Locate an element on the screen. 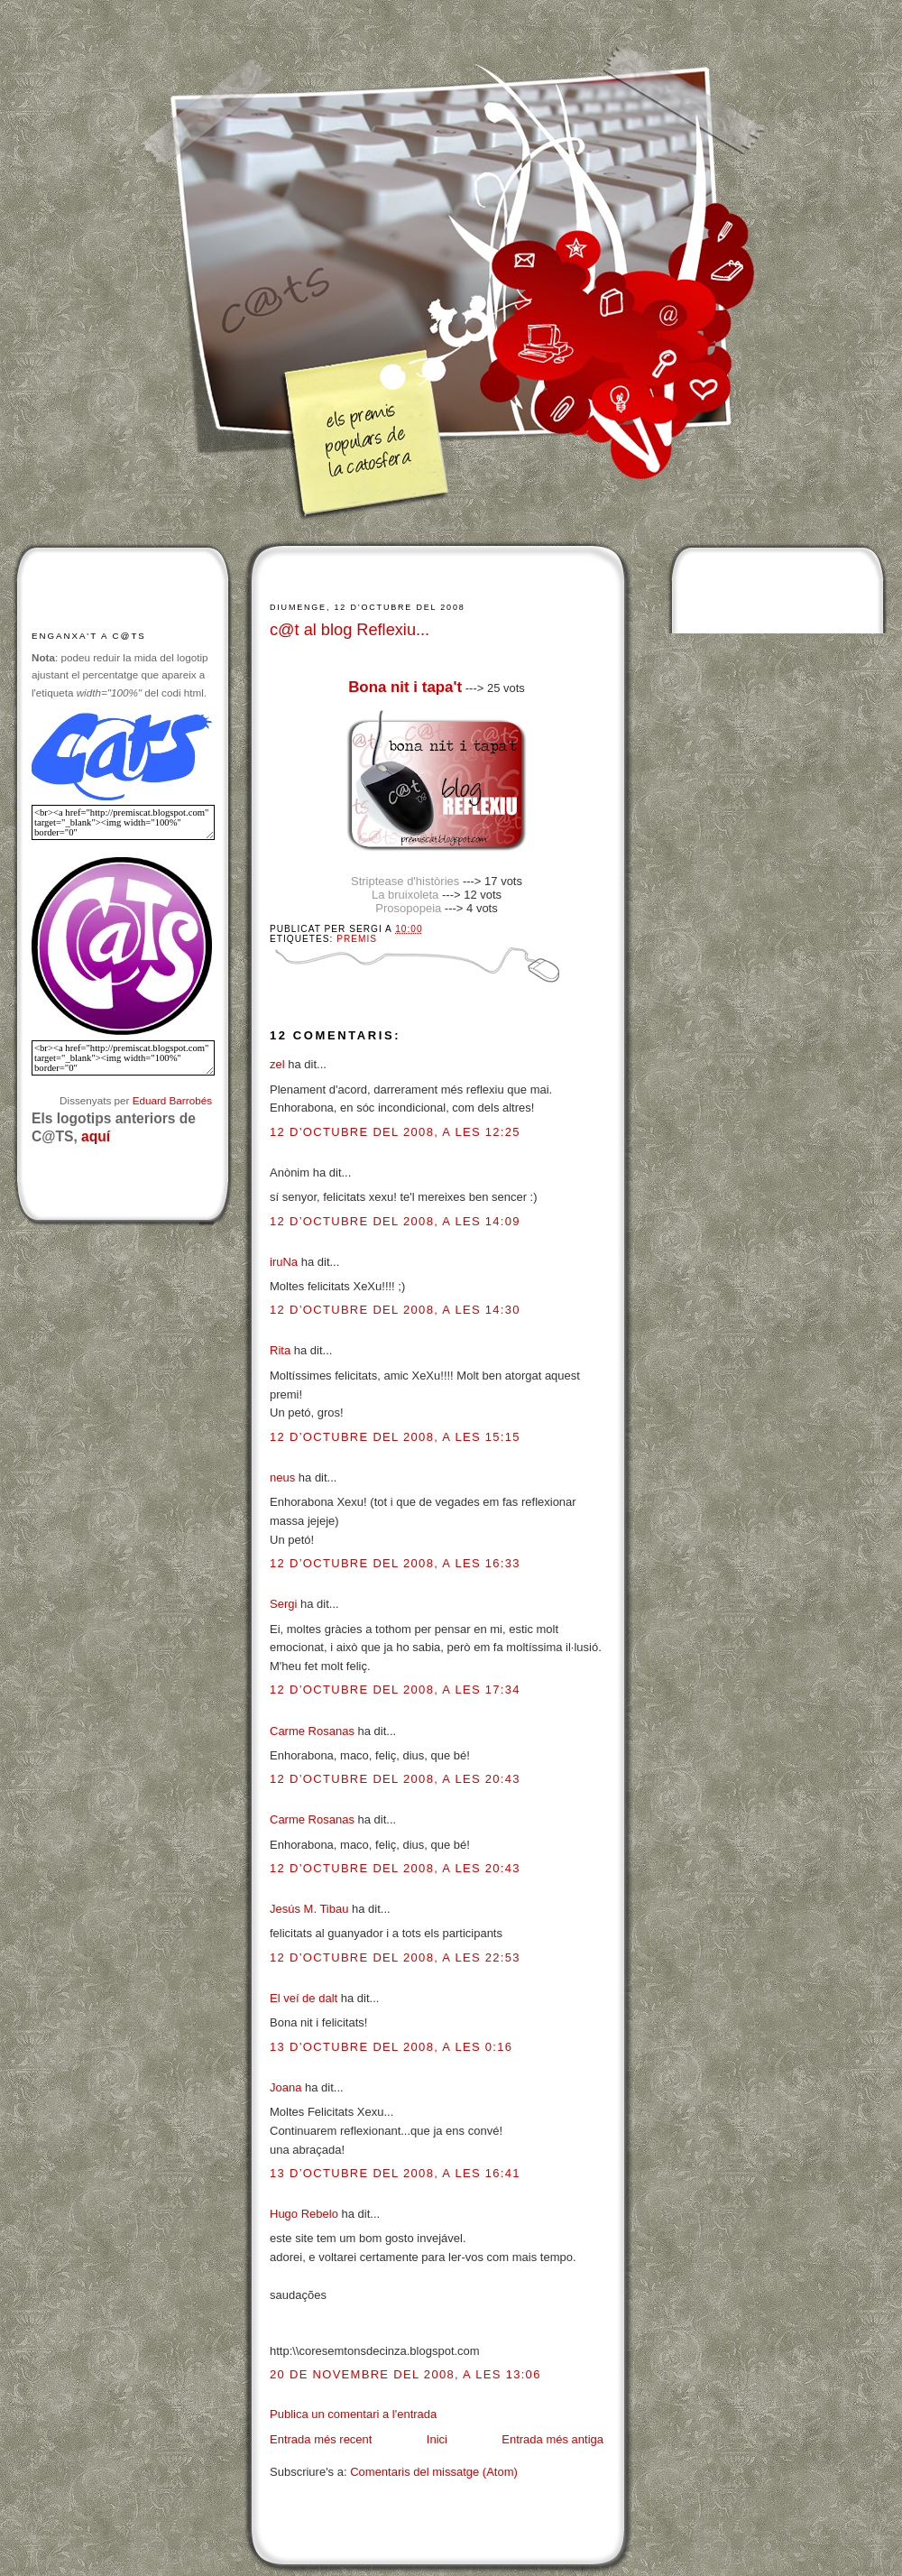 The image size is (902, 2576). 12 d’octubre del 2008, a les 14:30 is located at coordinates (395, 1309).